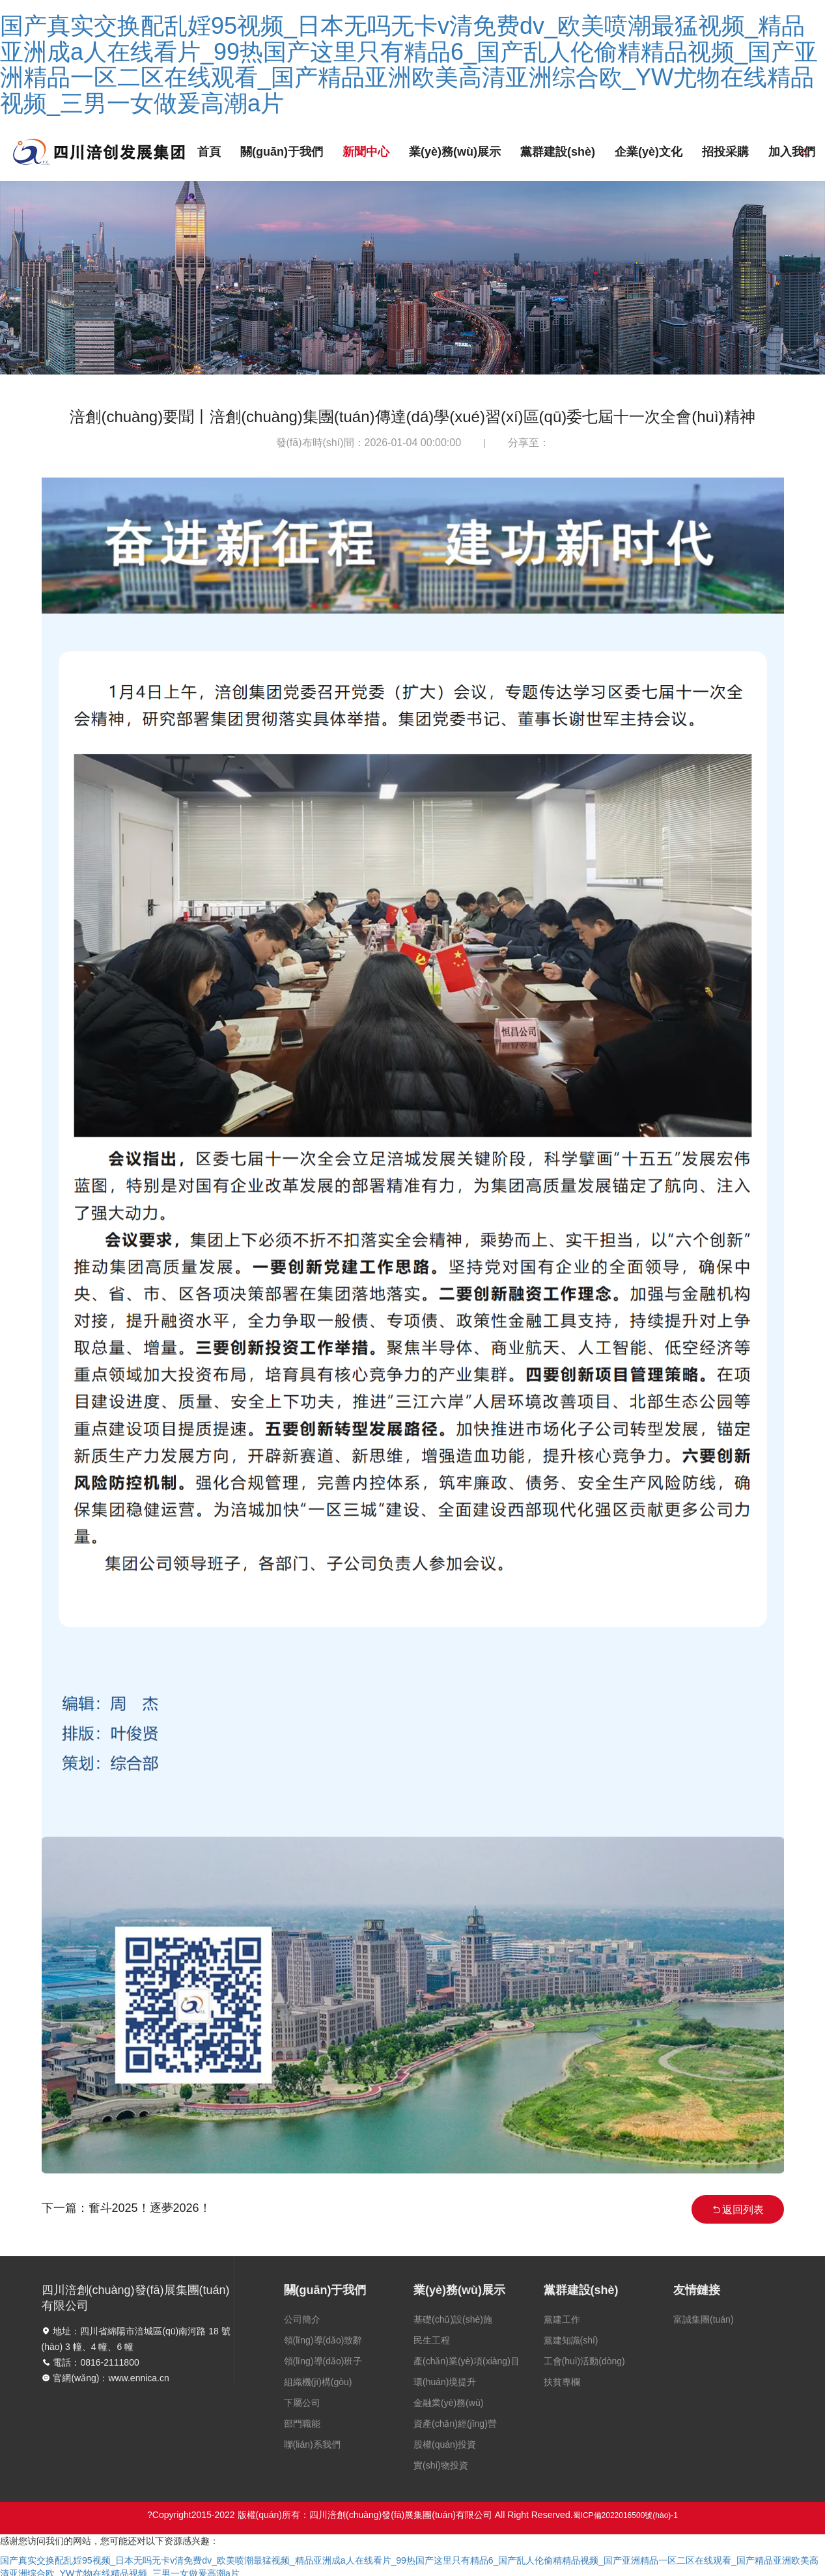 This screenshot has height=2576, width=825. I want to click on 業(yè)務(wù)展示, so click(455, 151).